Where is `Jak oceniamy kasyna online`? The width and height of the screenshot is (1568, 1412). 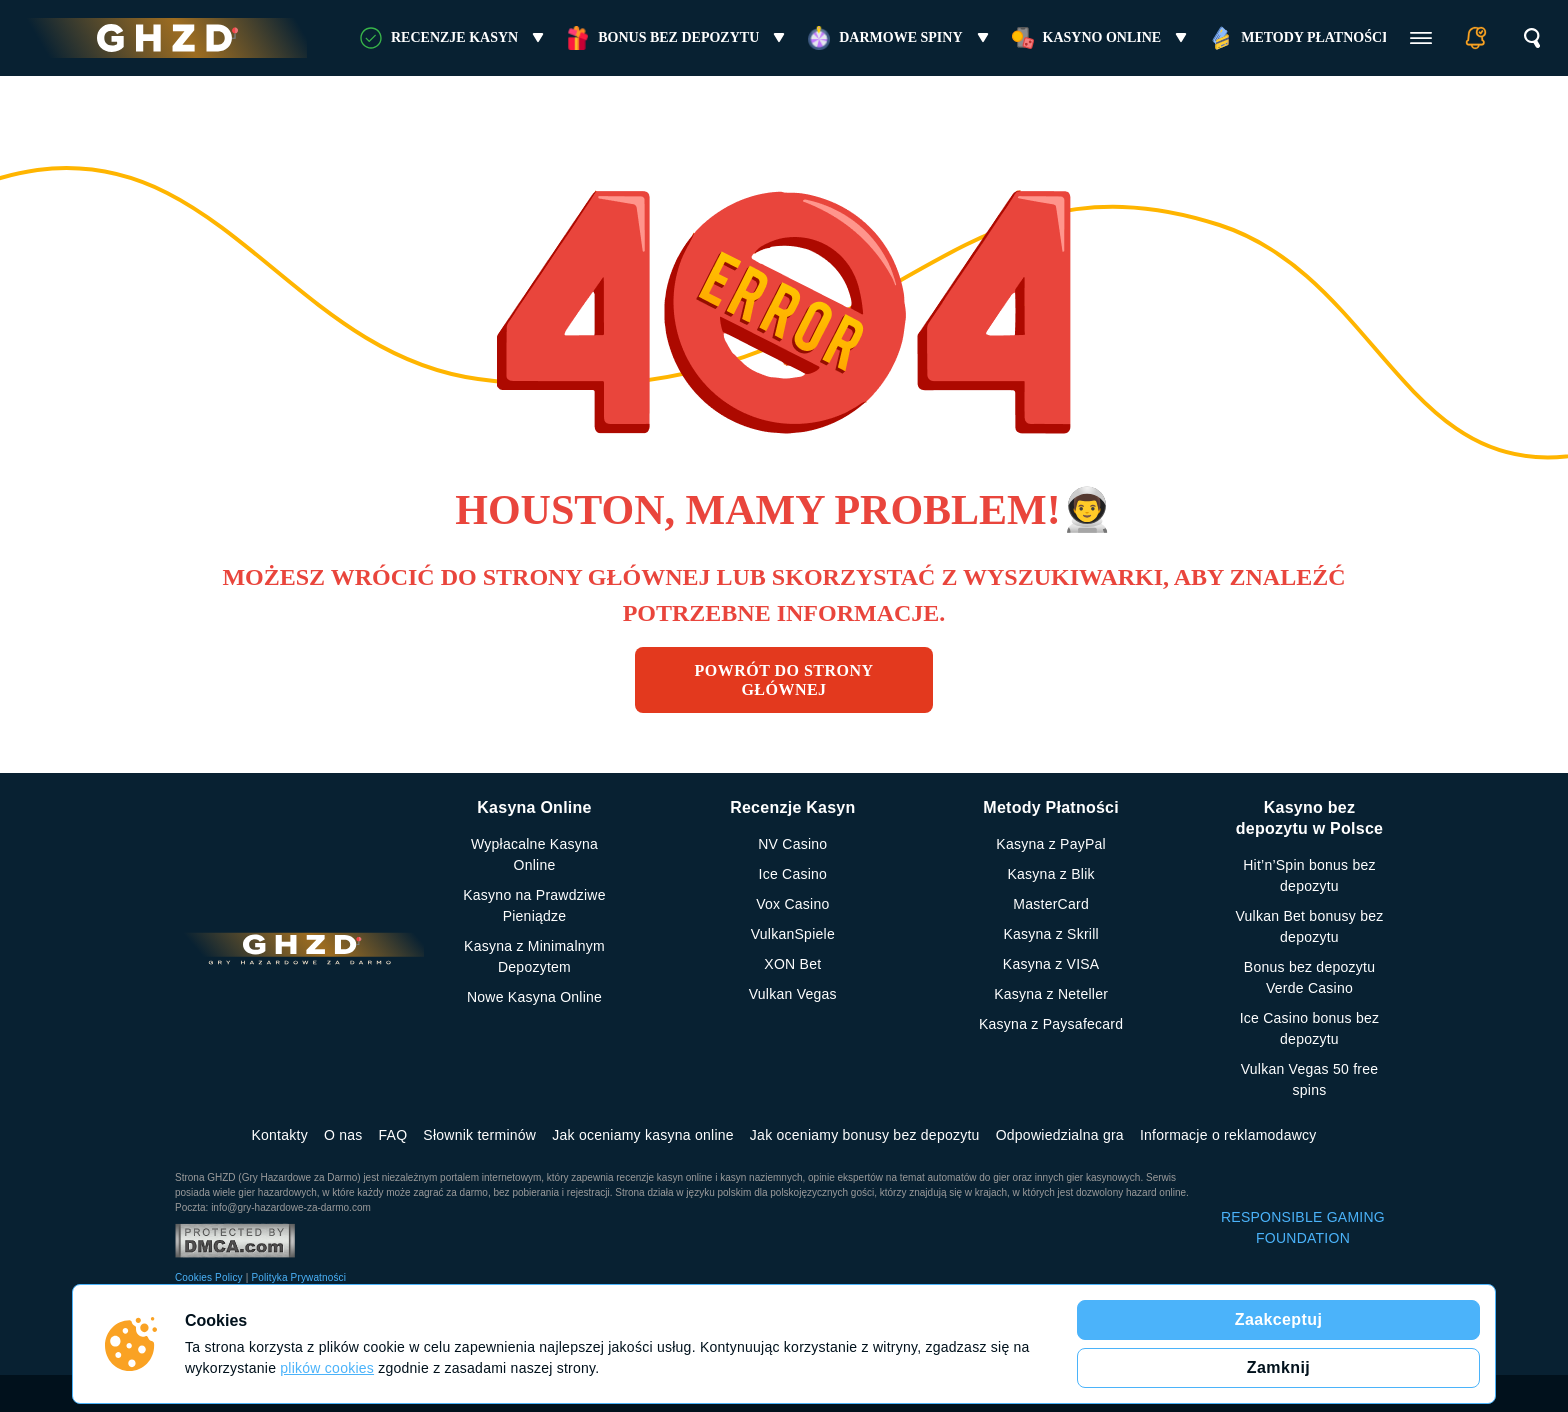
Jak oceniamy kasyna online is located at coordinates (643, 1135).